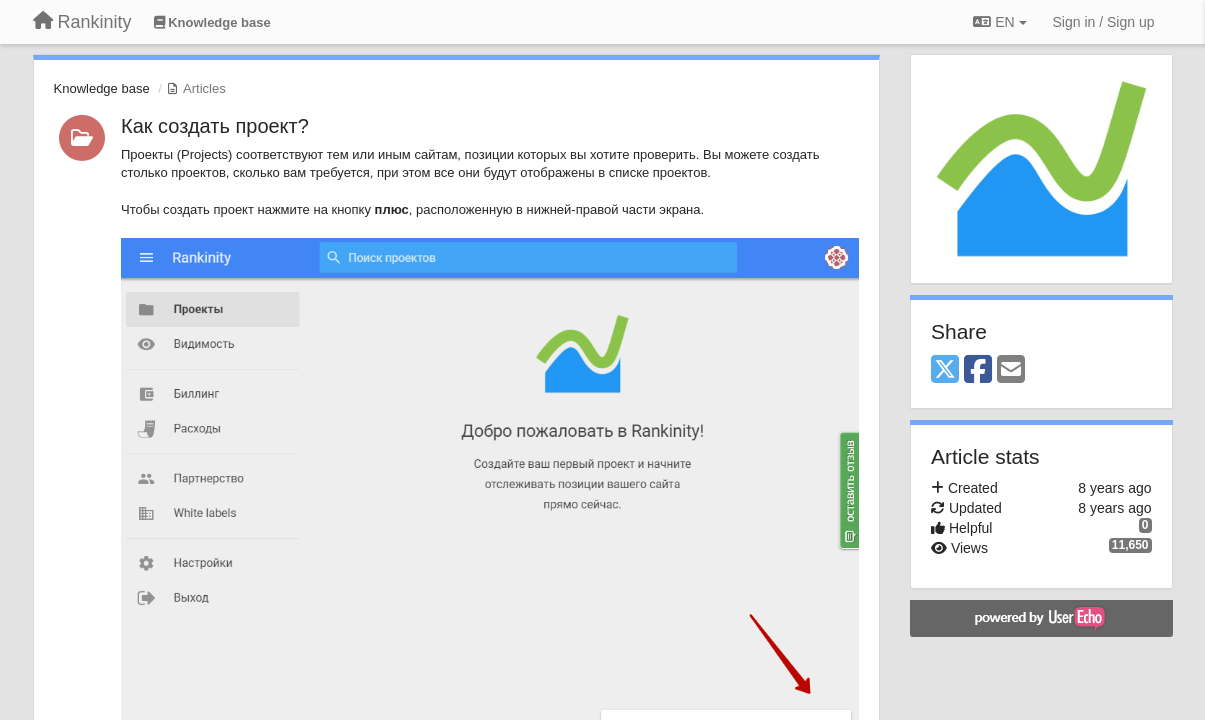 The width and height of the screenshot is (1205, 720). Describe the element at coordinates (945, 370) in the screenshot. I see `[X (Twitter)]` at that location.